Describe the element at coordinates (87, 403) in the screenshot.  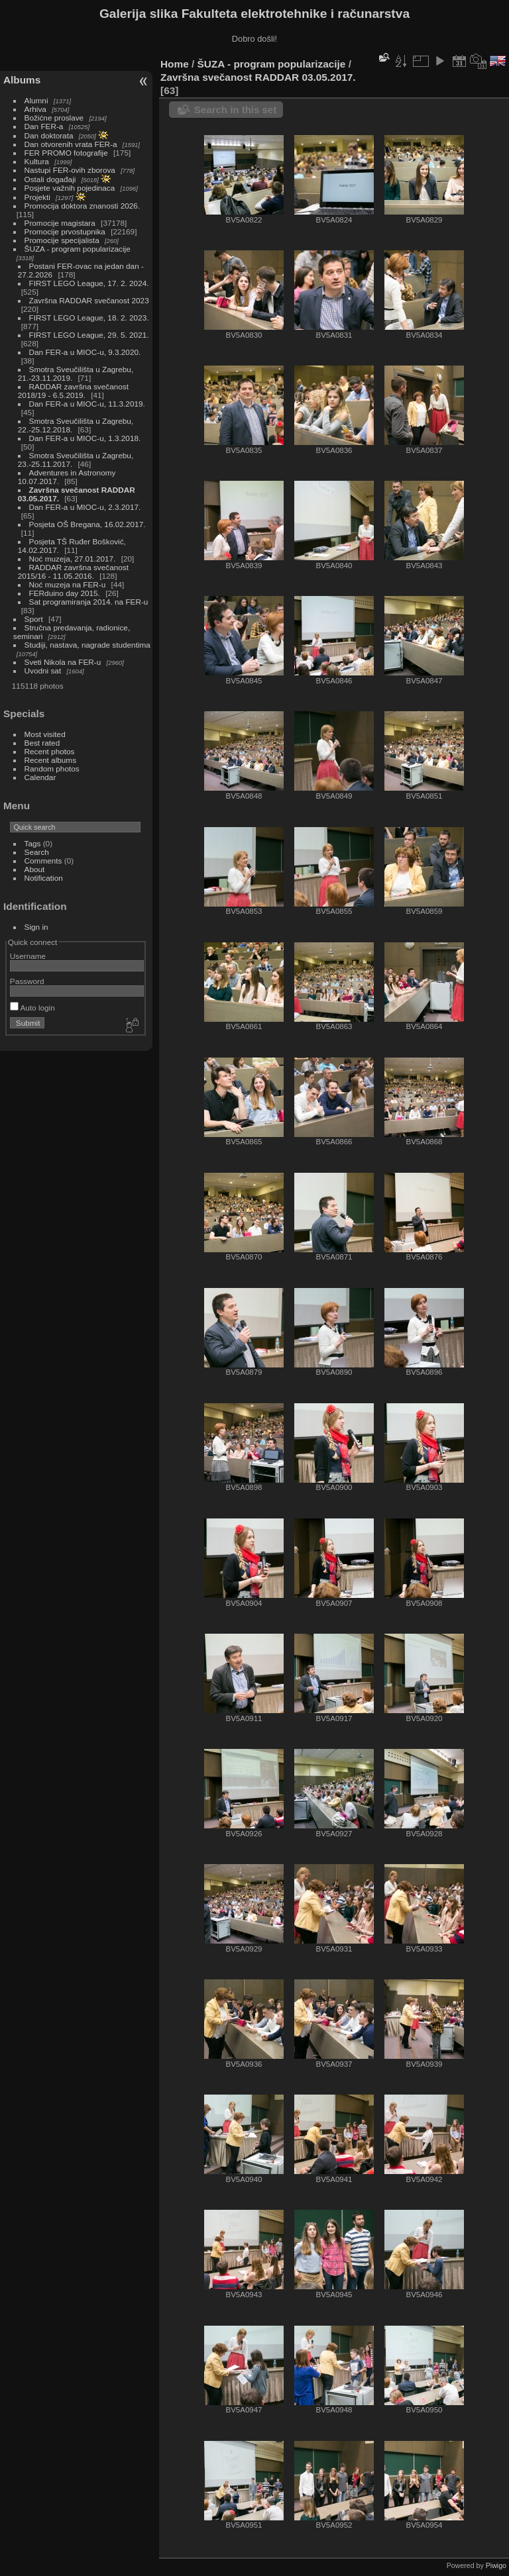
I see `Dan FER-a u MIOC-u, 11.3.2019.` at that location.